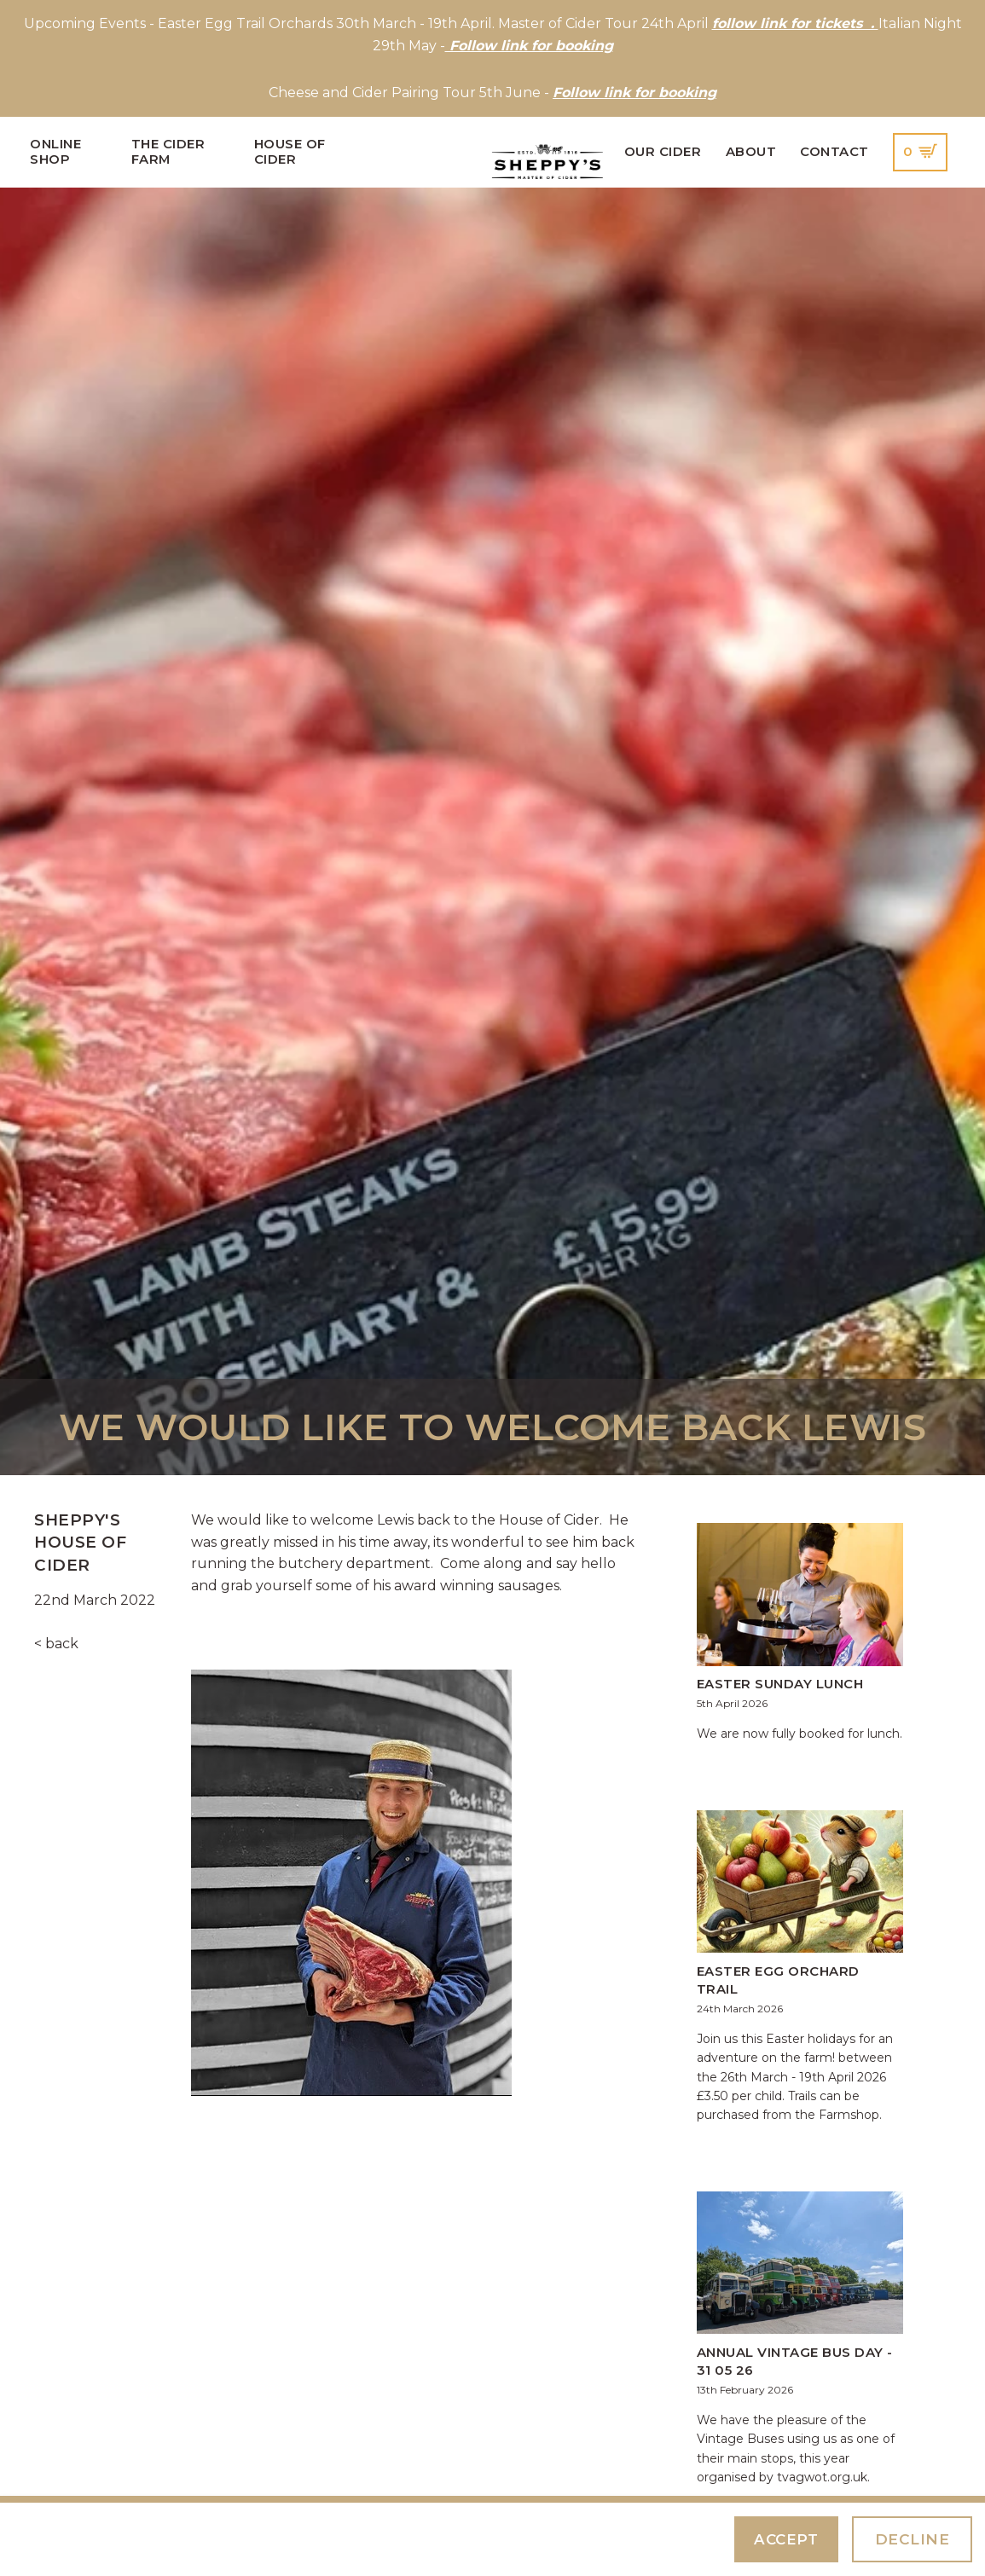 The image size is (985, 2576). What do you see at coordinates (780, 1684) in the screenshot?
I see `Easter Sunday Lunch` at bounding box center [780, 1684].